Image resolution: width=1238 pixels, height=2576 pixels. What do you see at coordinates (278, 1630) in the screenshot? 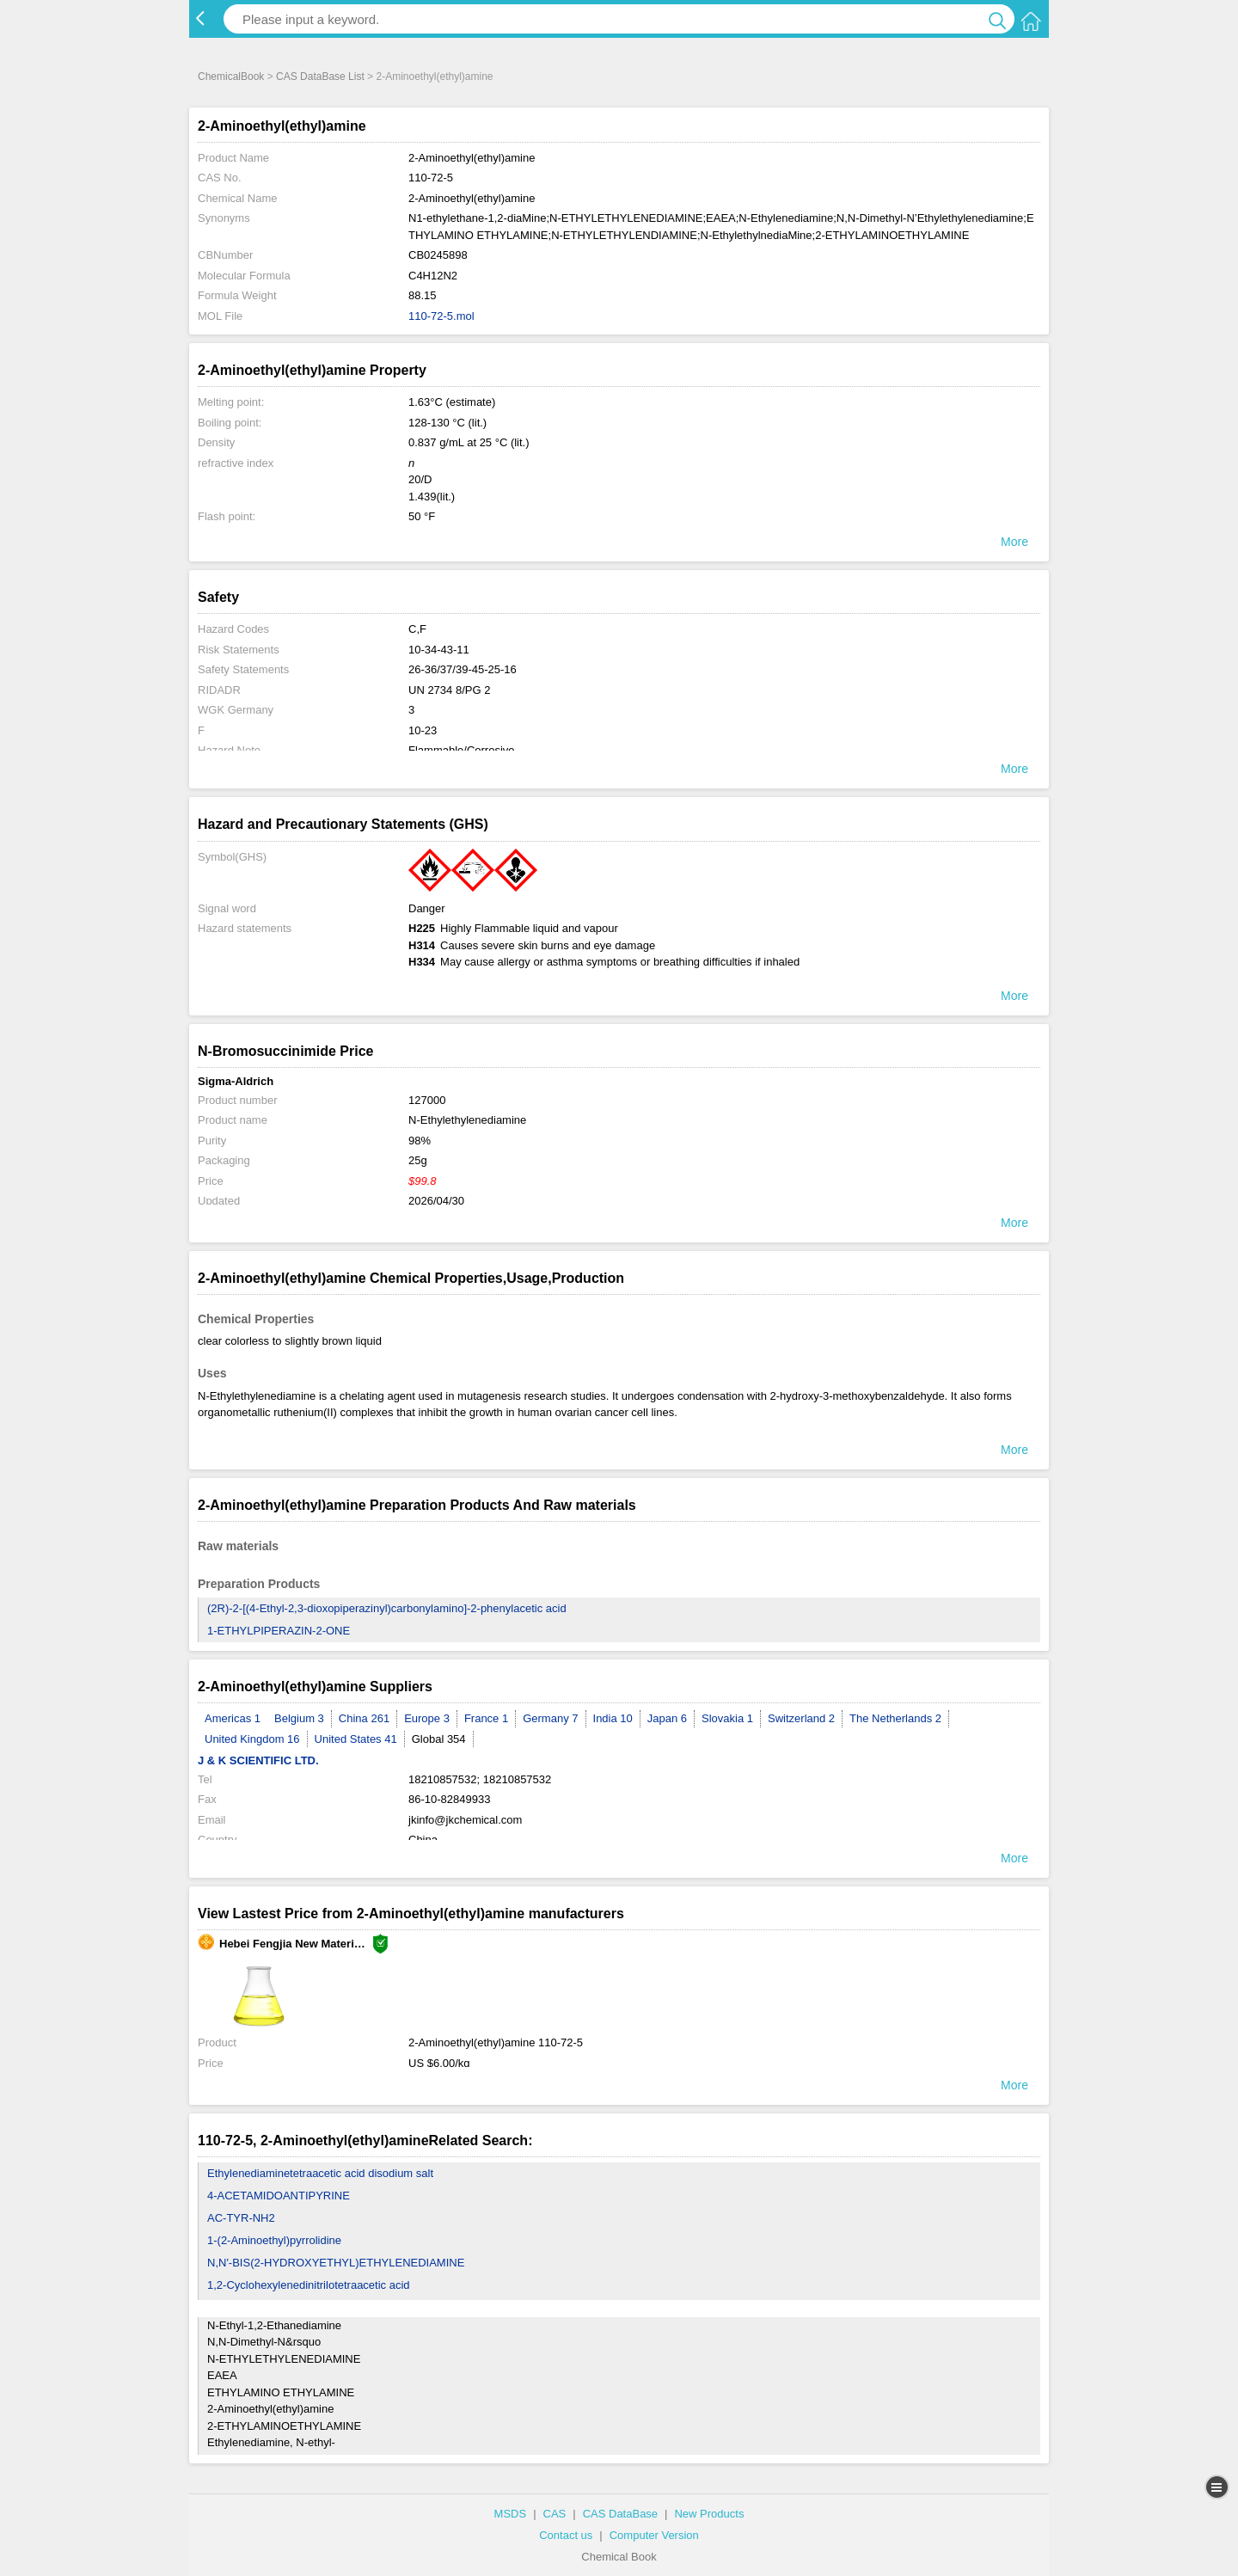
I see `1-ETHYLPIPERAZIN-2-ONE` at bounding box center [278, 1630].